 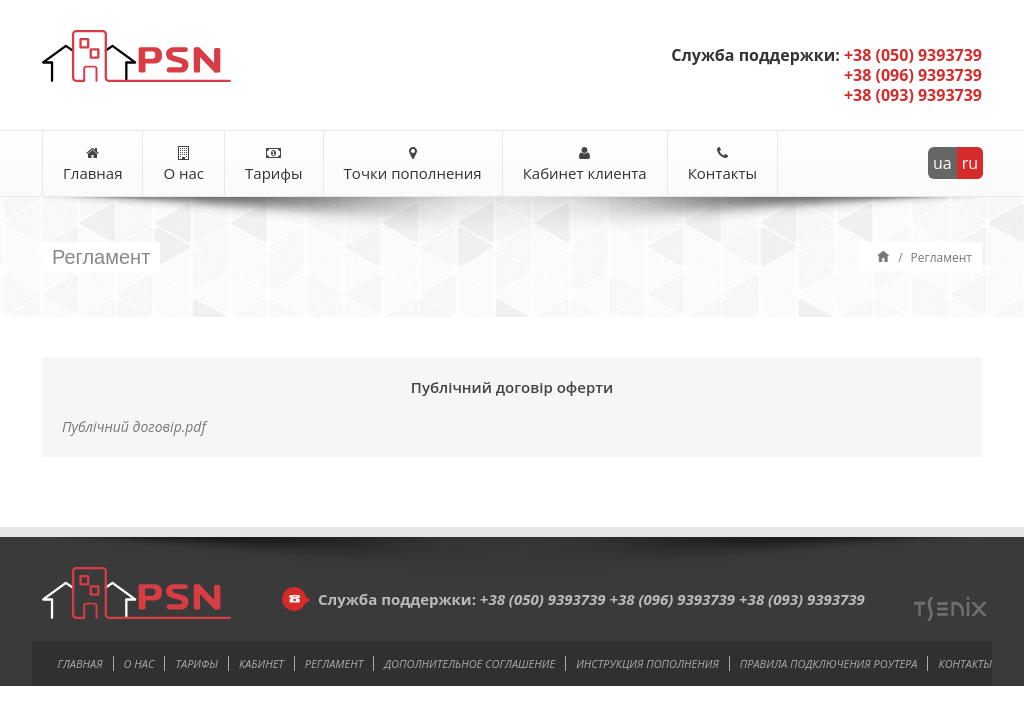 What do you see at coordinates (722, 164) in the screenshot?
I see `Контакты` at bounding box center [722, 164].